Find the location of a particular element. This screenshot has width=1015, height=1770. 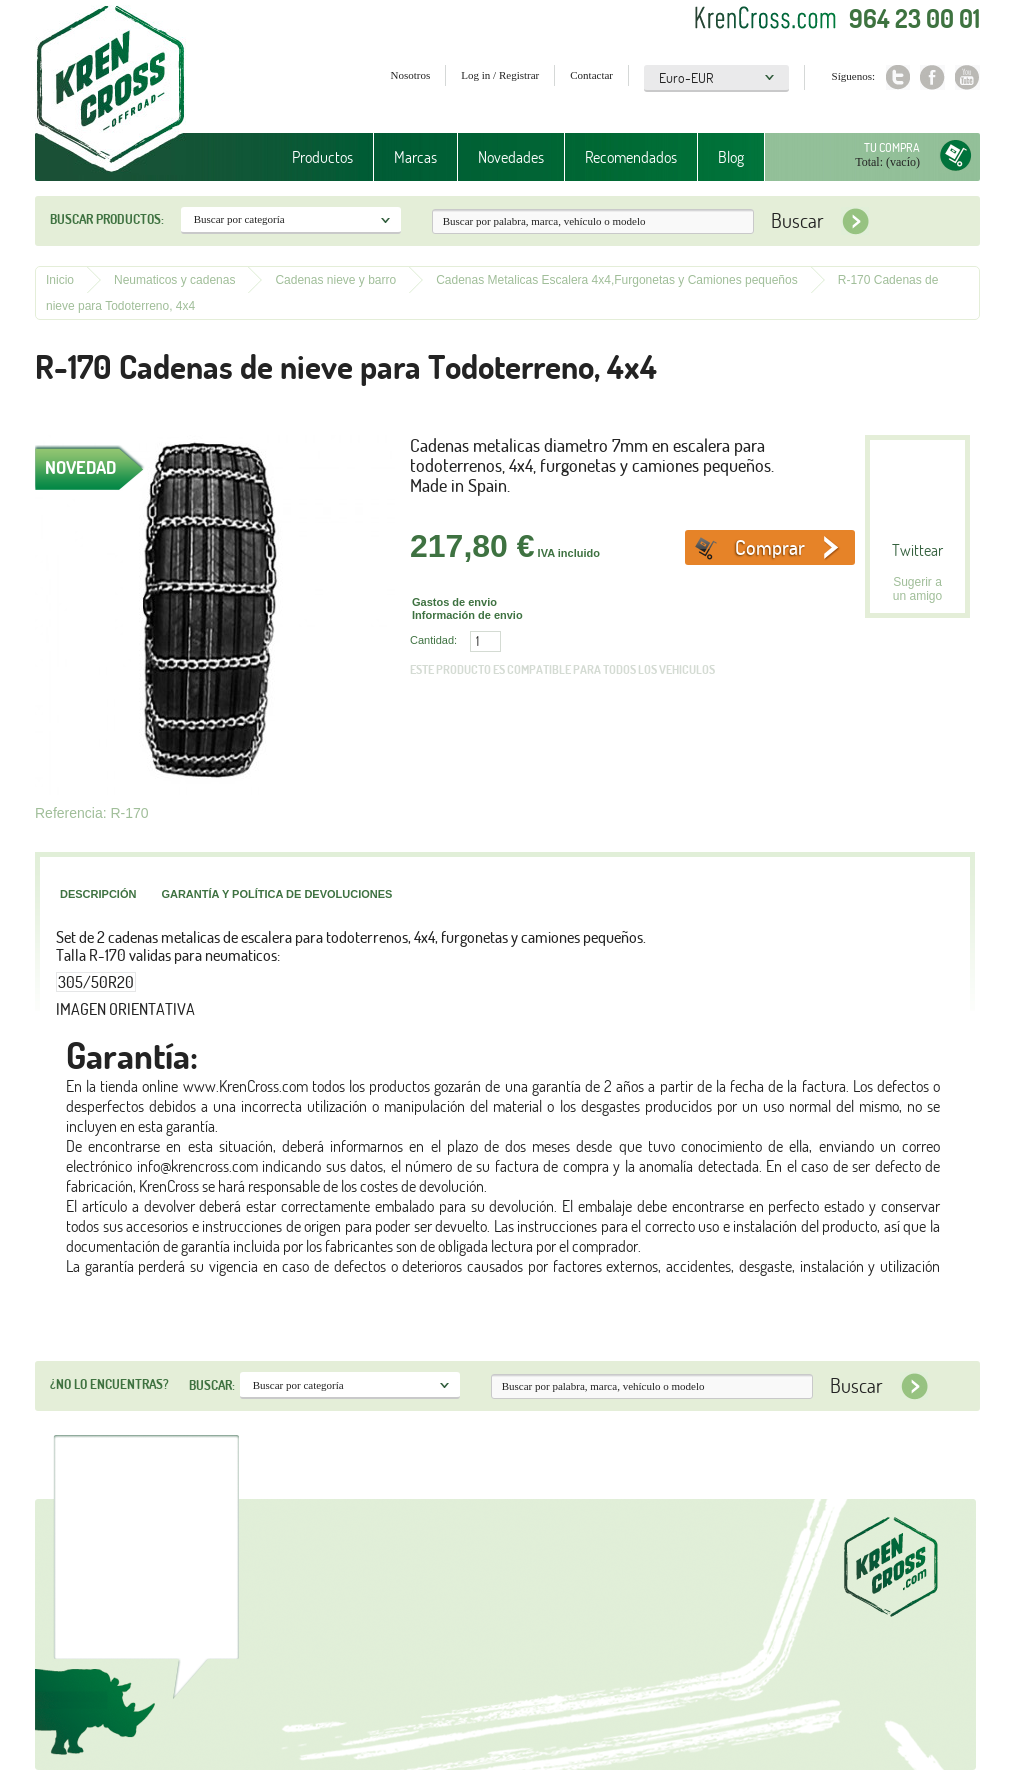

Sugerir a un amigo is located at coordinates (917, 589).